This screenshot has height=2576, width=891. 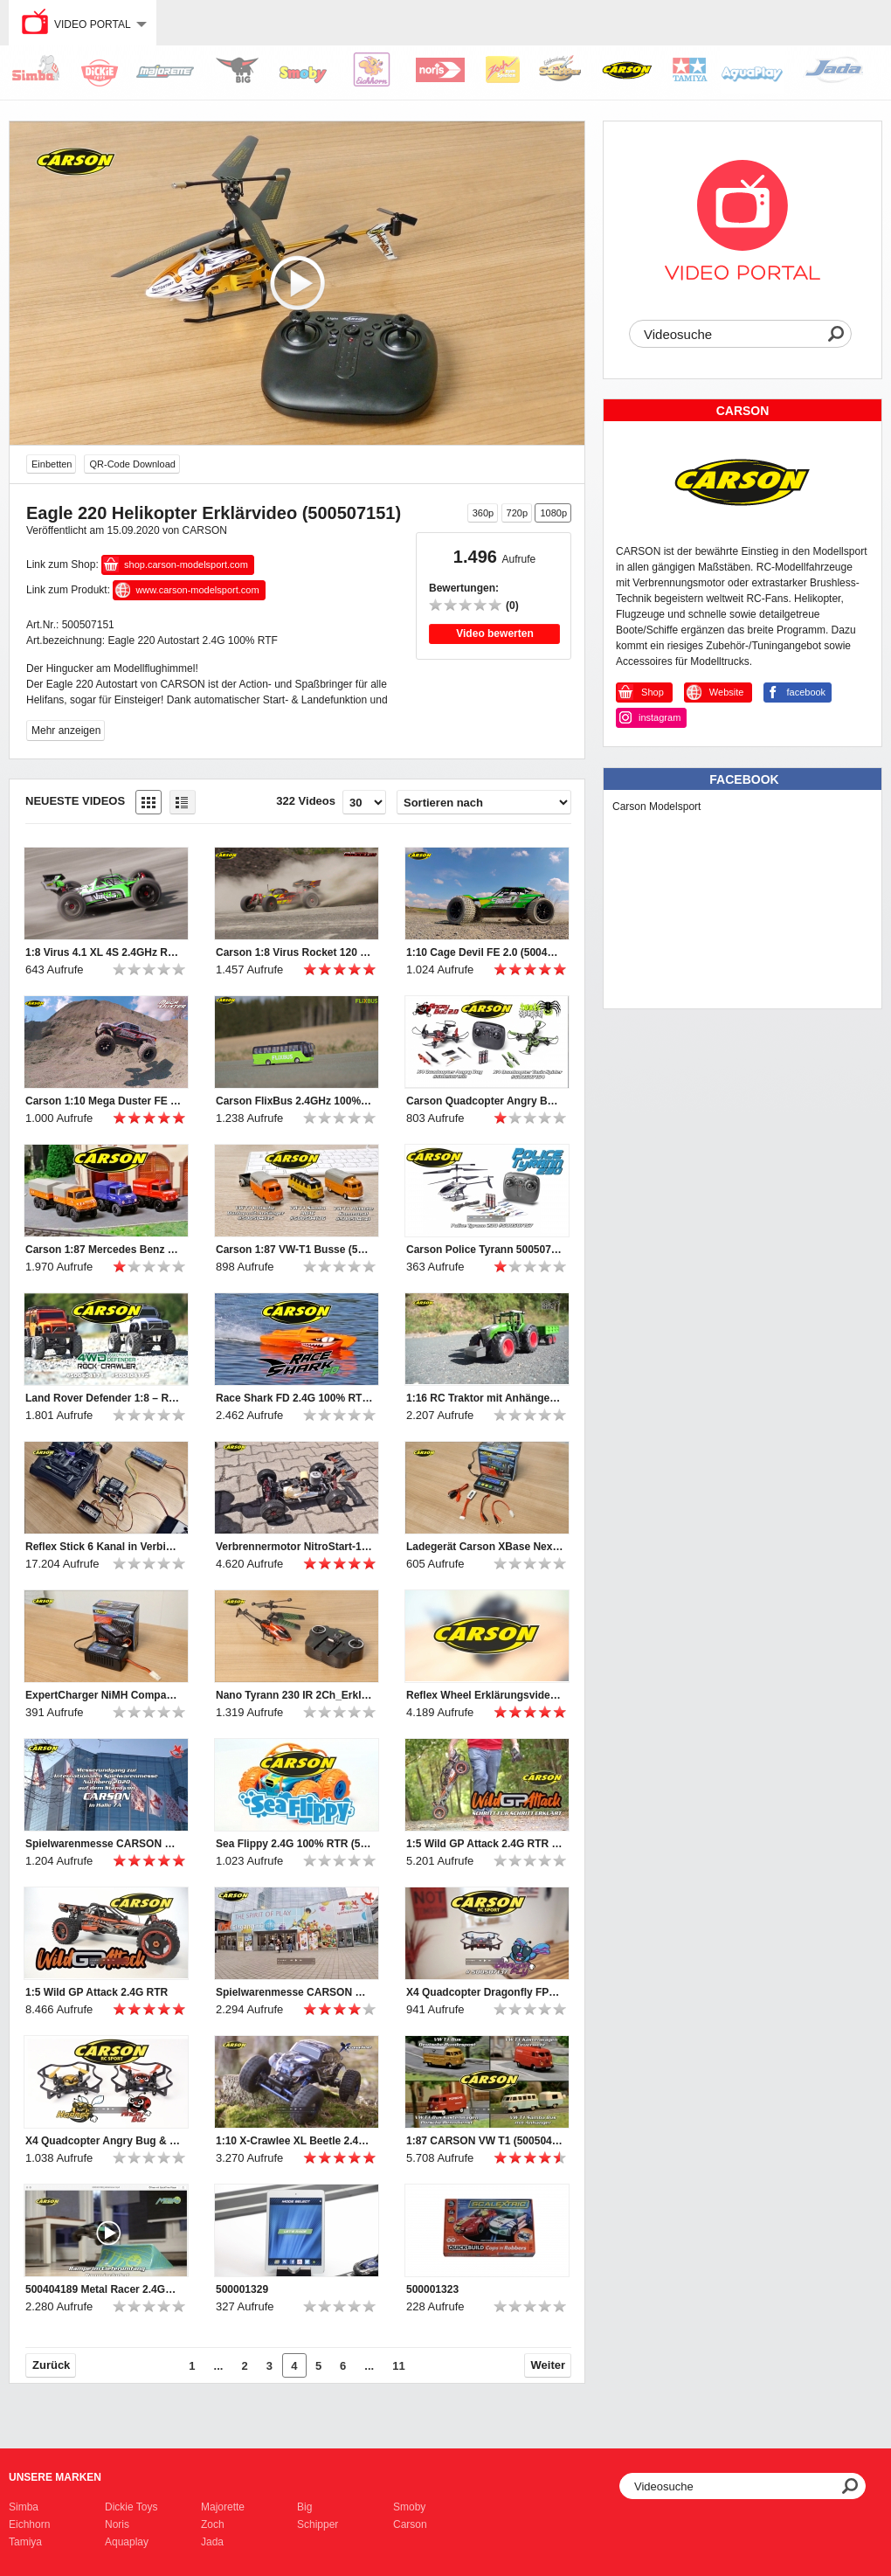 I want to click on Carson Quadcopter Angry Bug 2.0 & Toxic Spider (500507153 & 500507154), so click(x=484, y=1101).